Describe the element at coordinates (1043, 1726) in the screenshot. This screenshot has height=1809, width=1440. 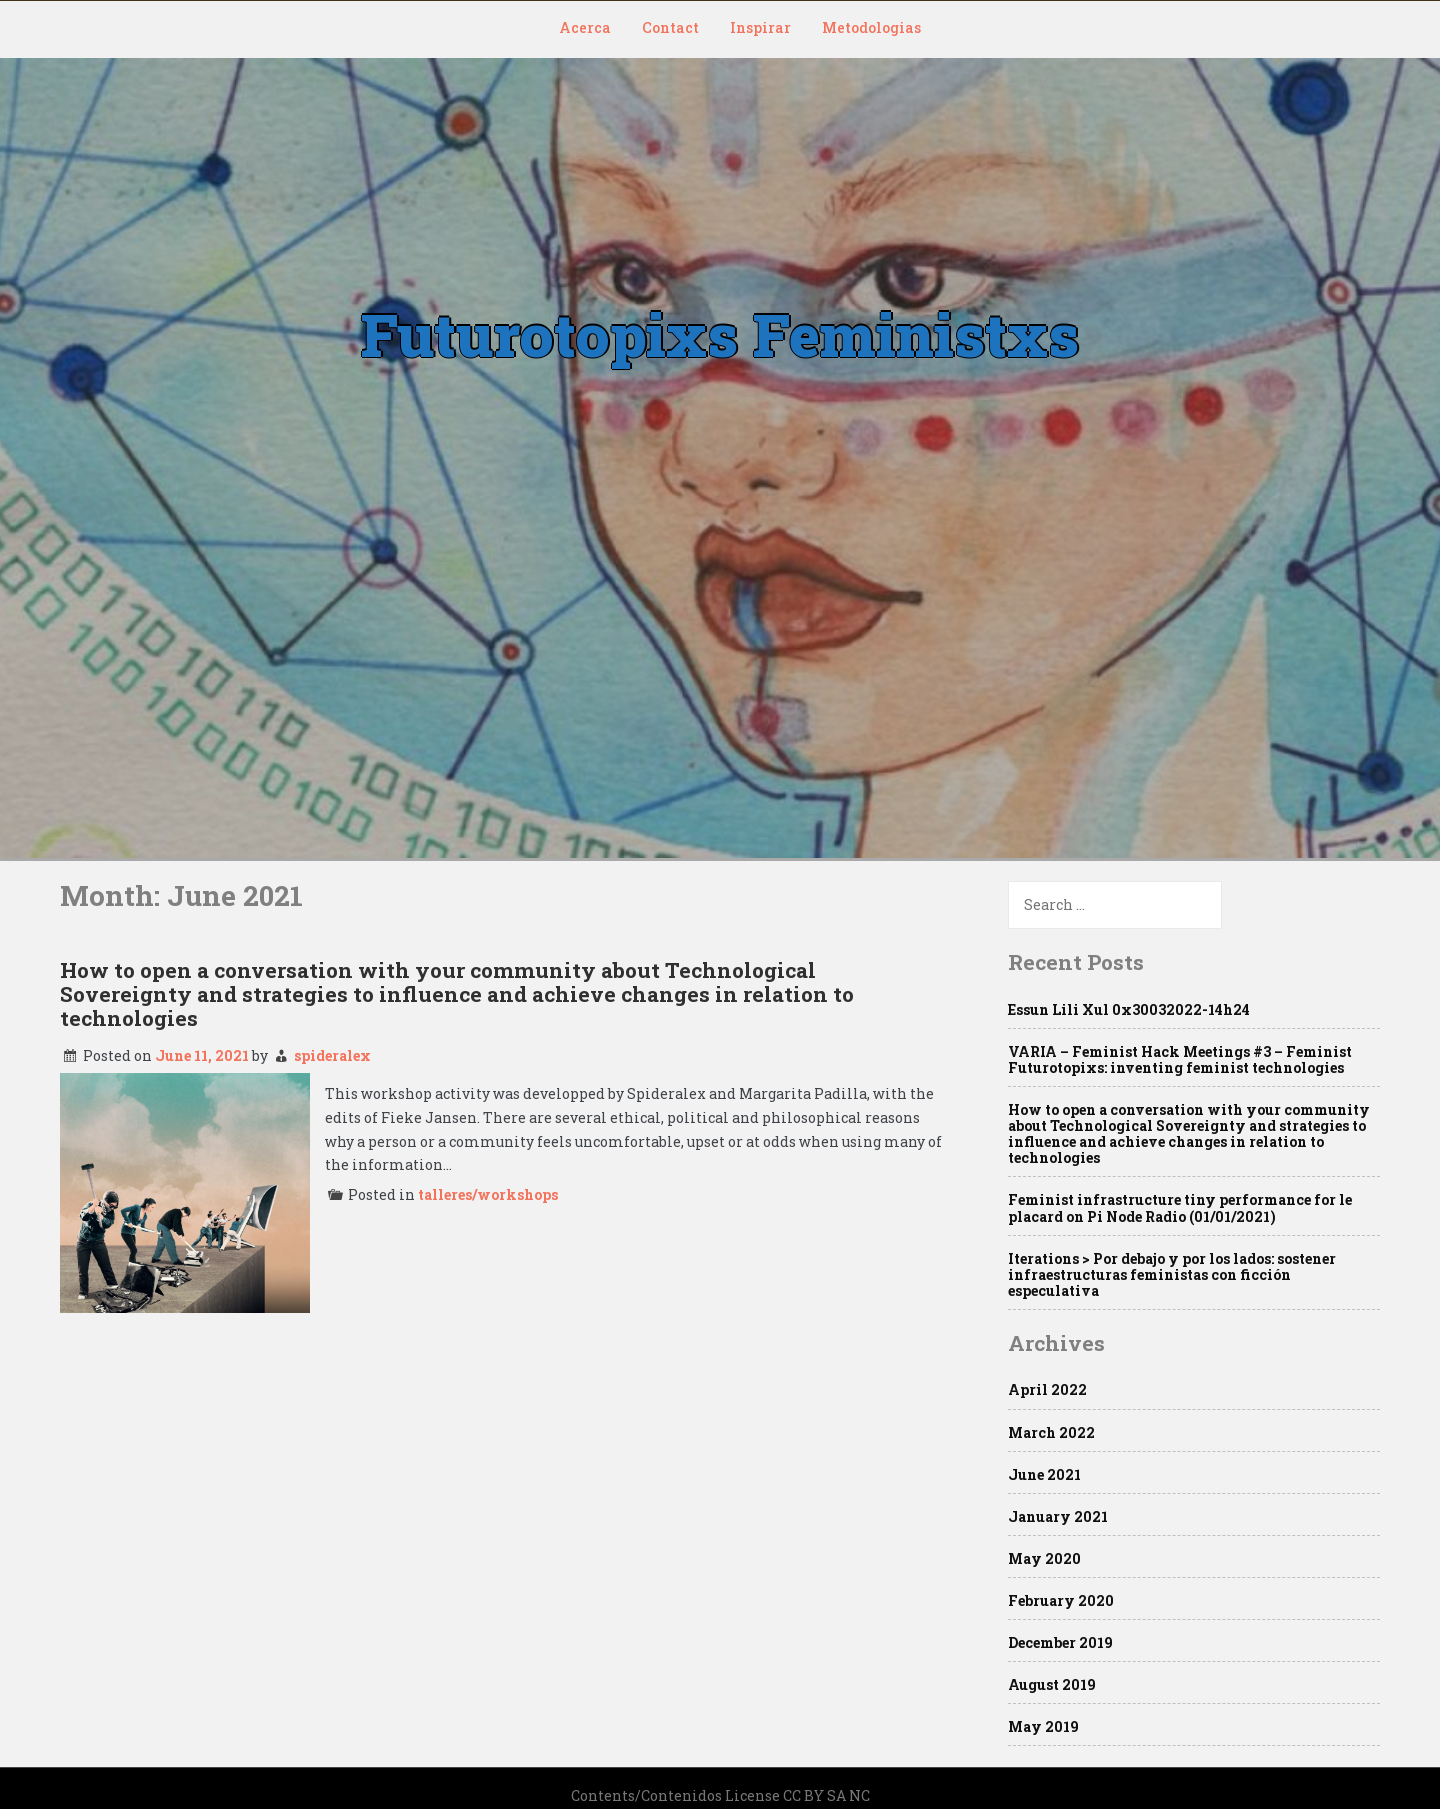
I see `May 2019` at that location.